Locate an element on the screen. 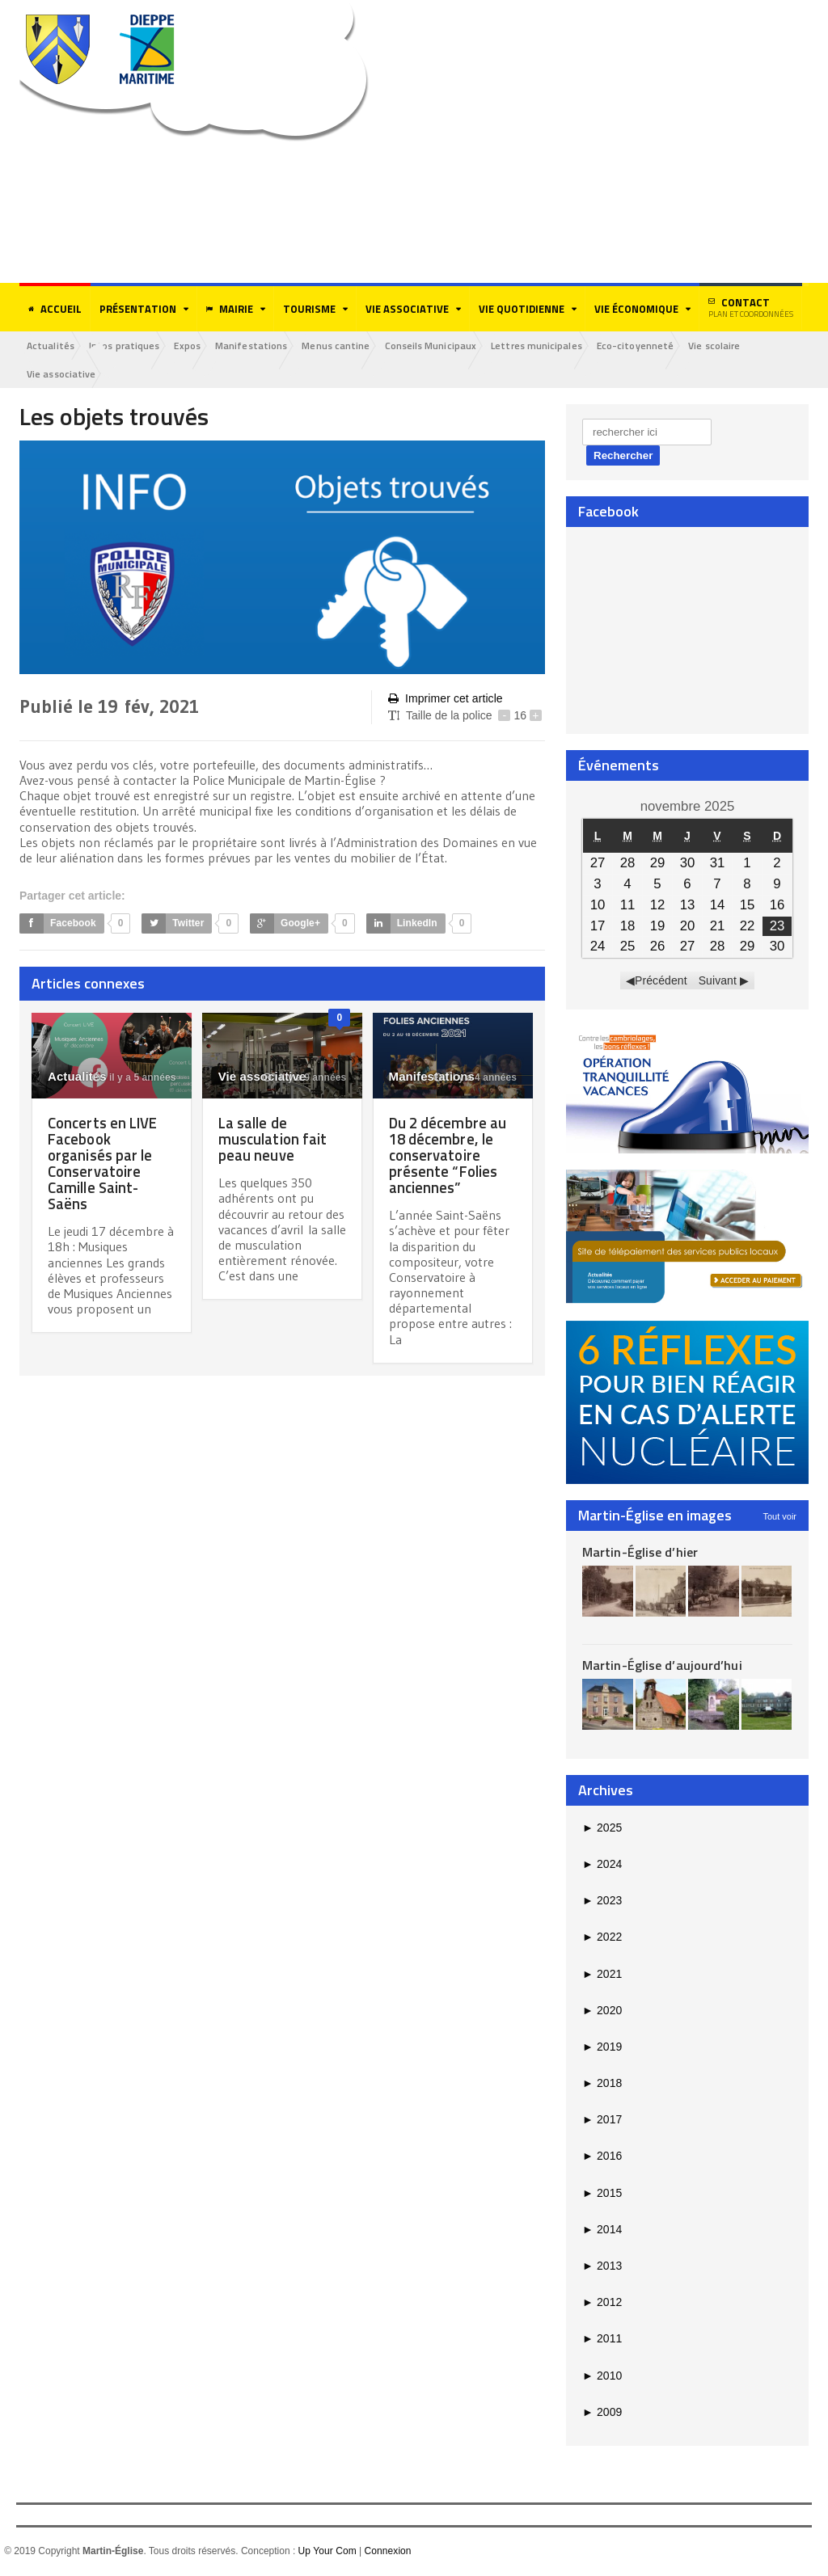  2023 is located at coordinates (602, 1901).